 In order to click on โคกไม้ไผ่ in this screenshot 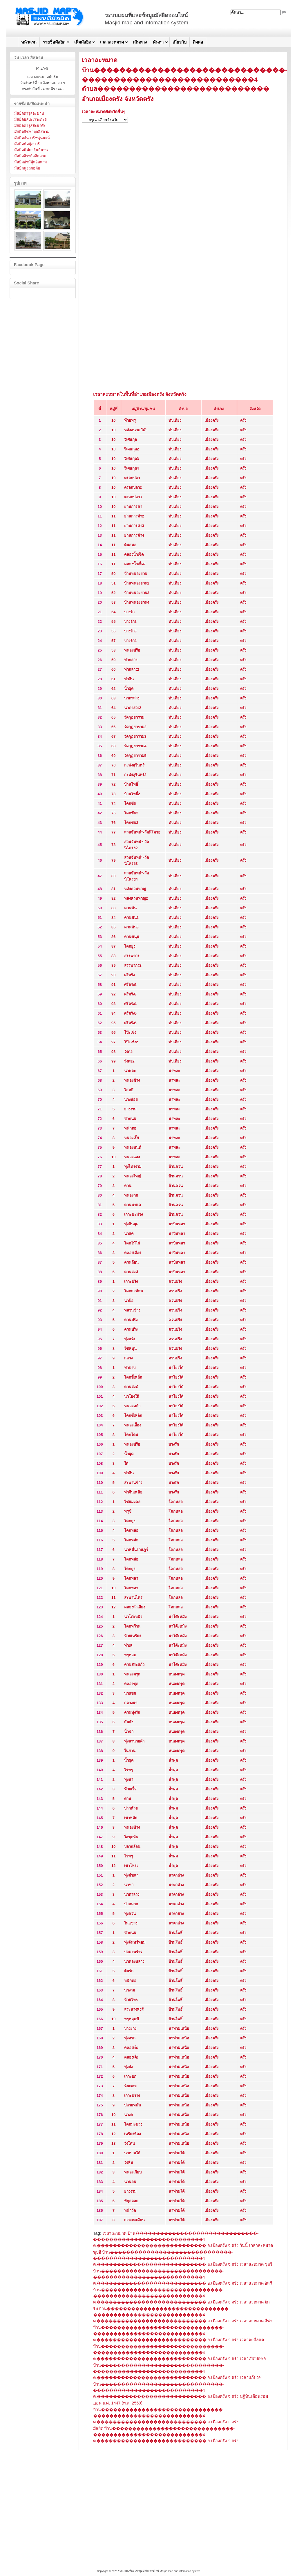, I will do `click(132, 1243)`.